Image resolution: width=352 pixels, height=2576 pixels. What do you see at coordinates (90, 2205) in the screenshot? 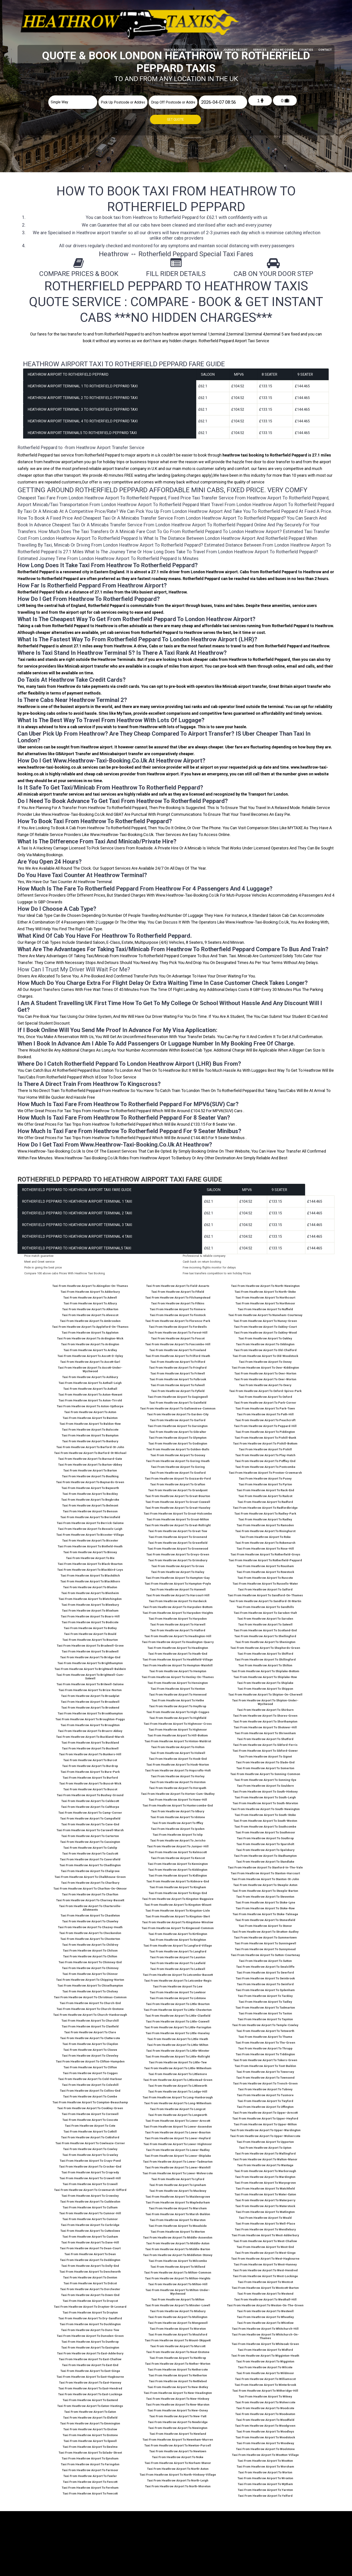
I see `Taxi From Heathrow Airport To Culham` at bounding box center [90, 2205].